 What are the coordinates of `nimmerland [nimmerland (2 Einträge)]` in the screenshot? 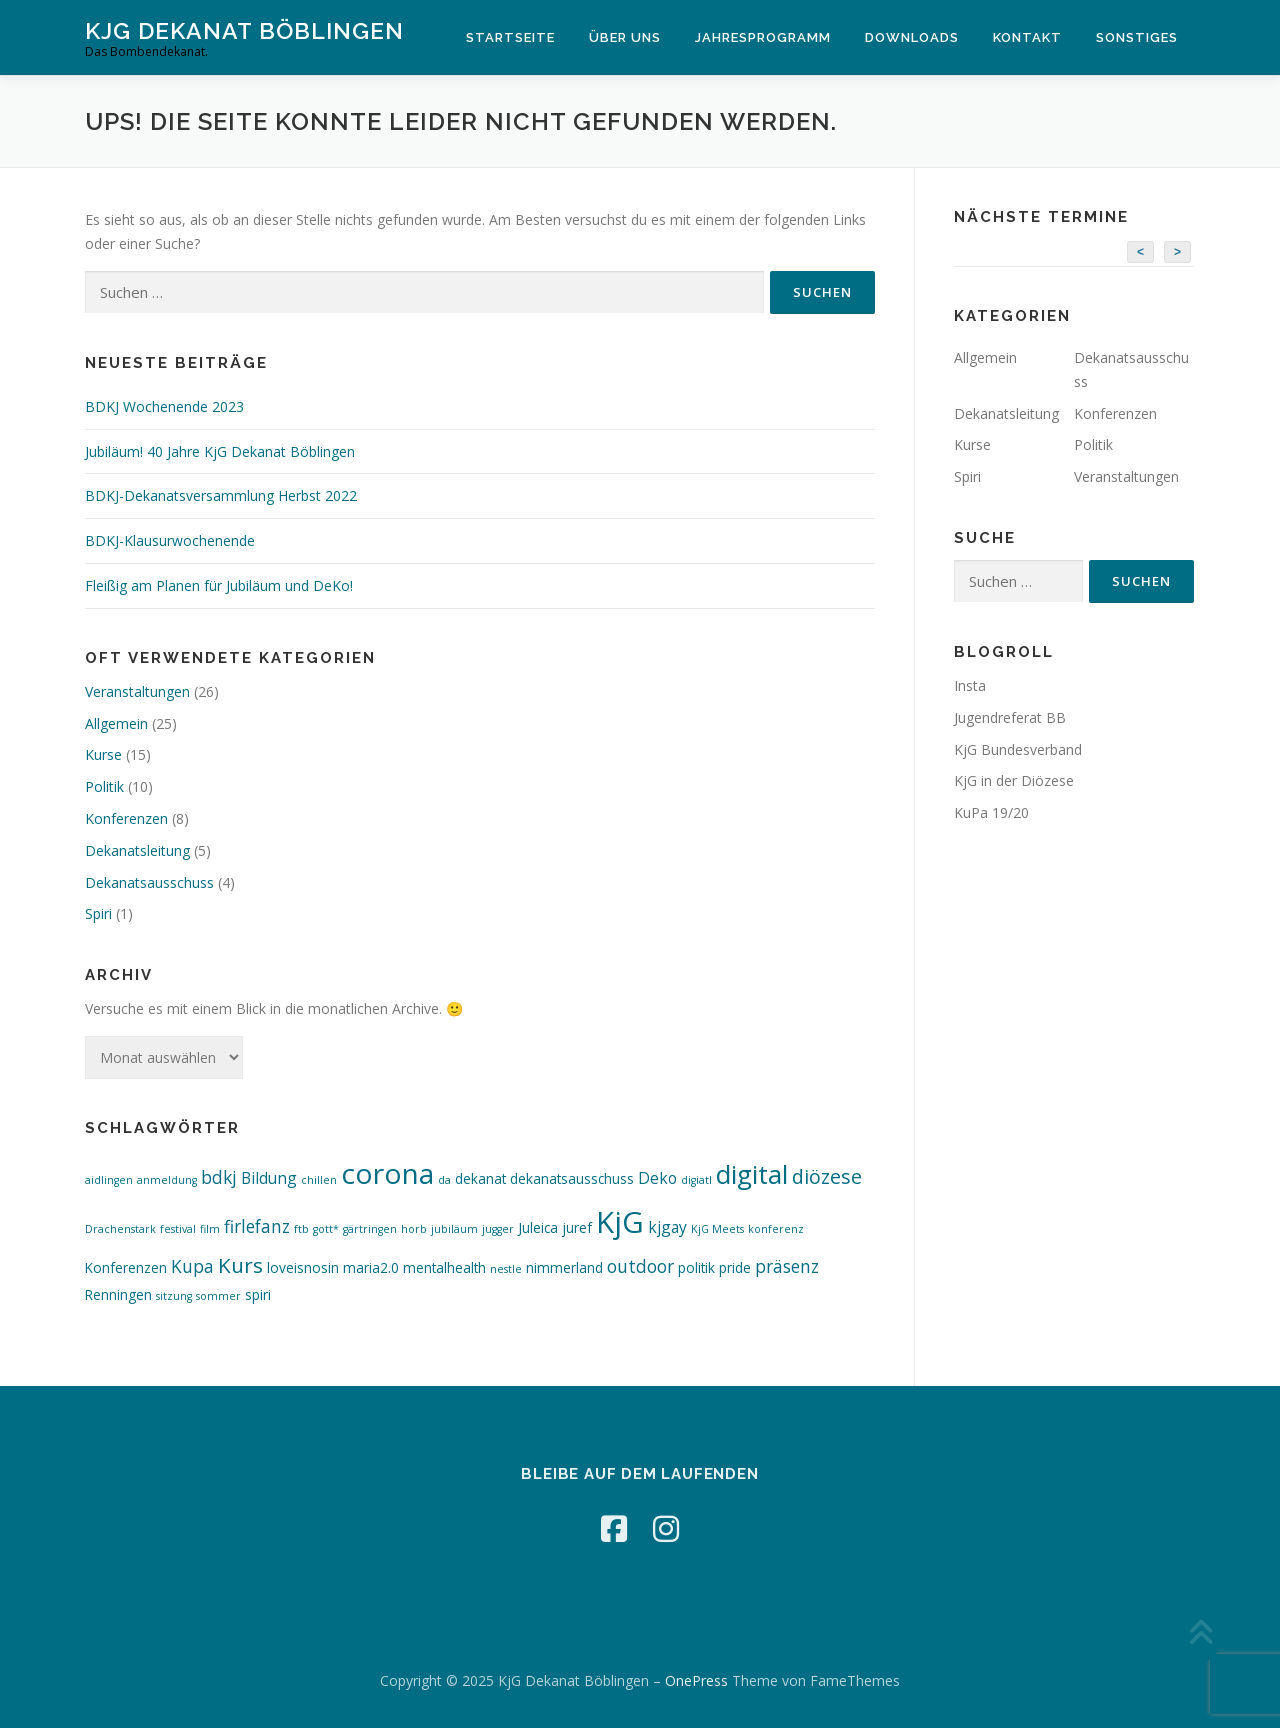 It's located at (564, 1267).